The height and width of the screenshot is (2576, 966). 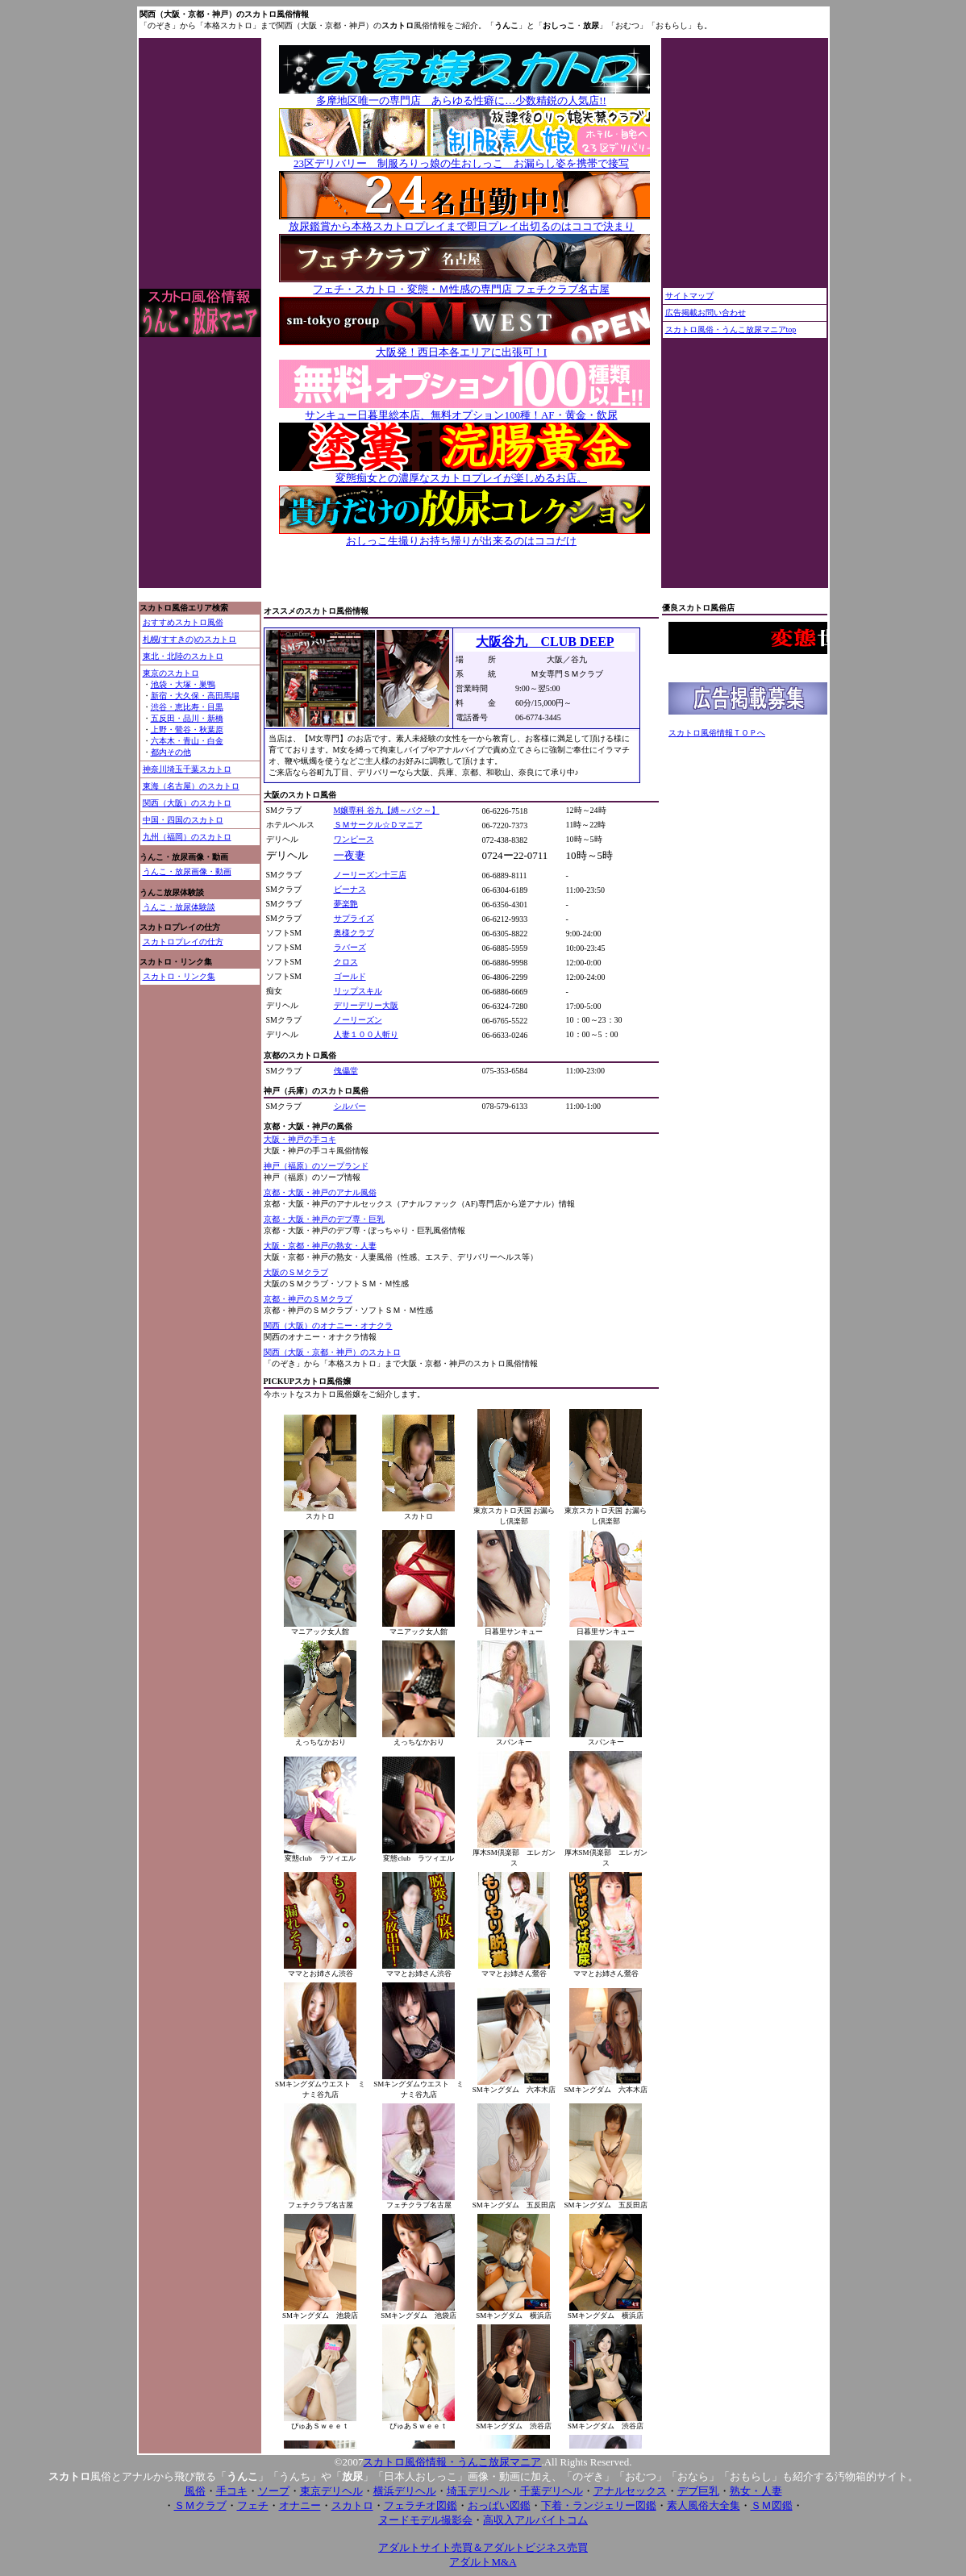 I want to click on ＳＭクラブ, so click(x=200, y=2505).